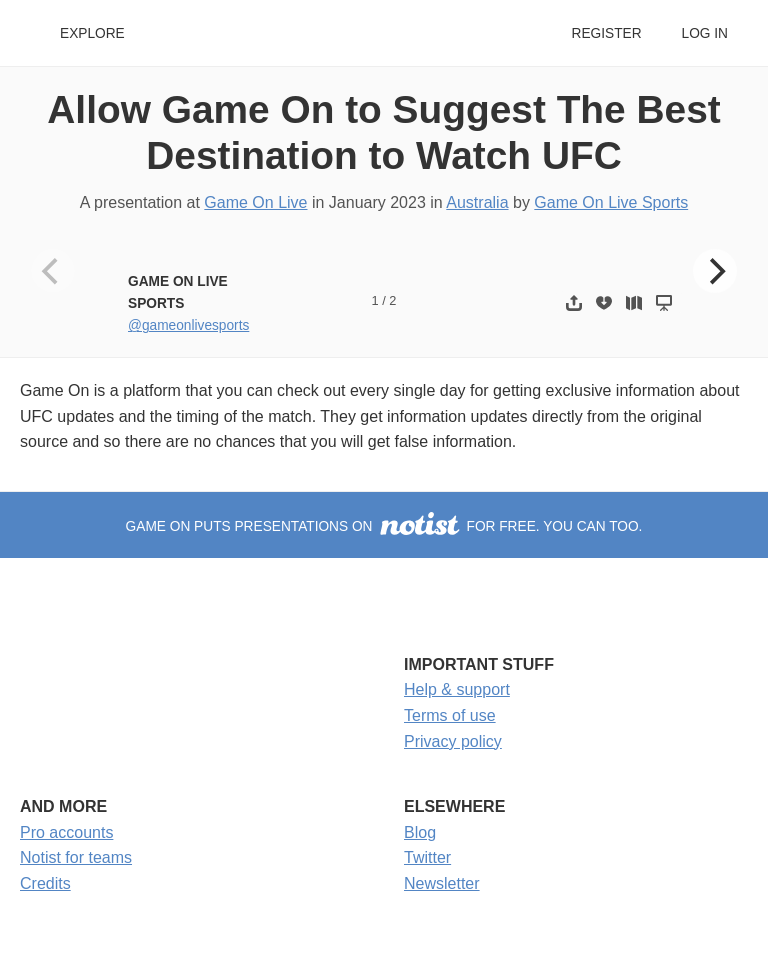 The image size is (768, 965). Describe the element at coordinates (450, 715) in the screenshot. I see `Terms of use` at that location.